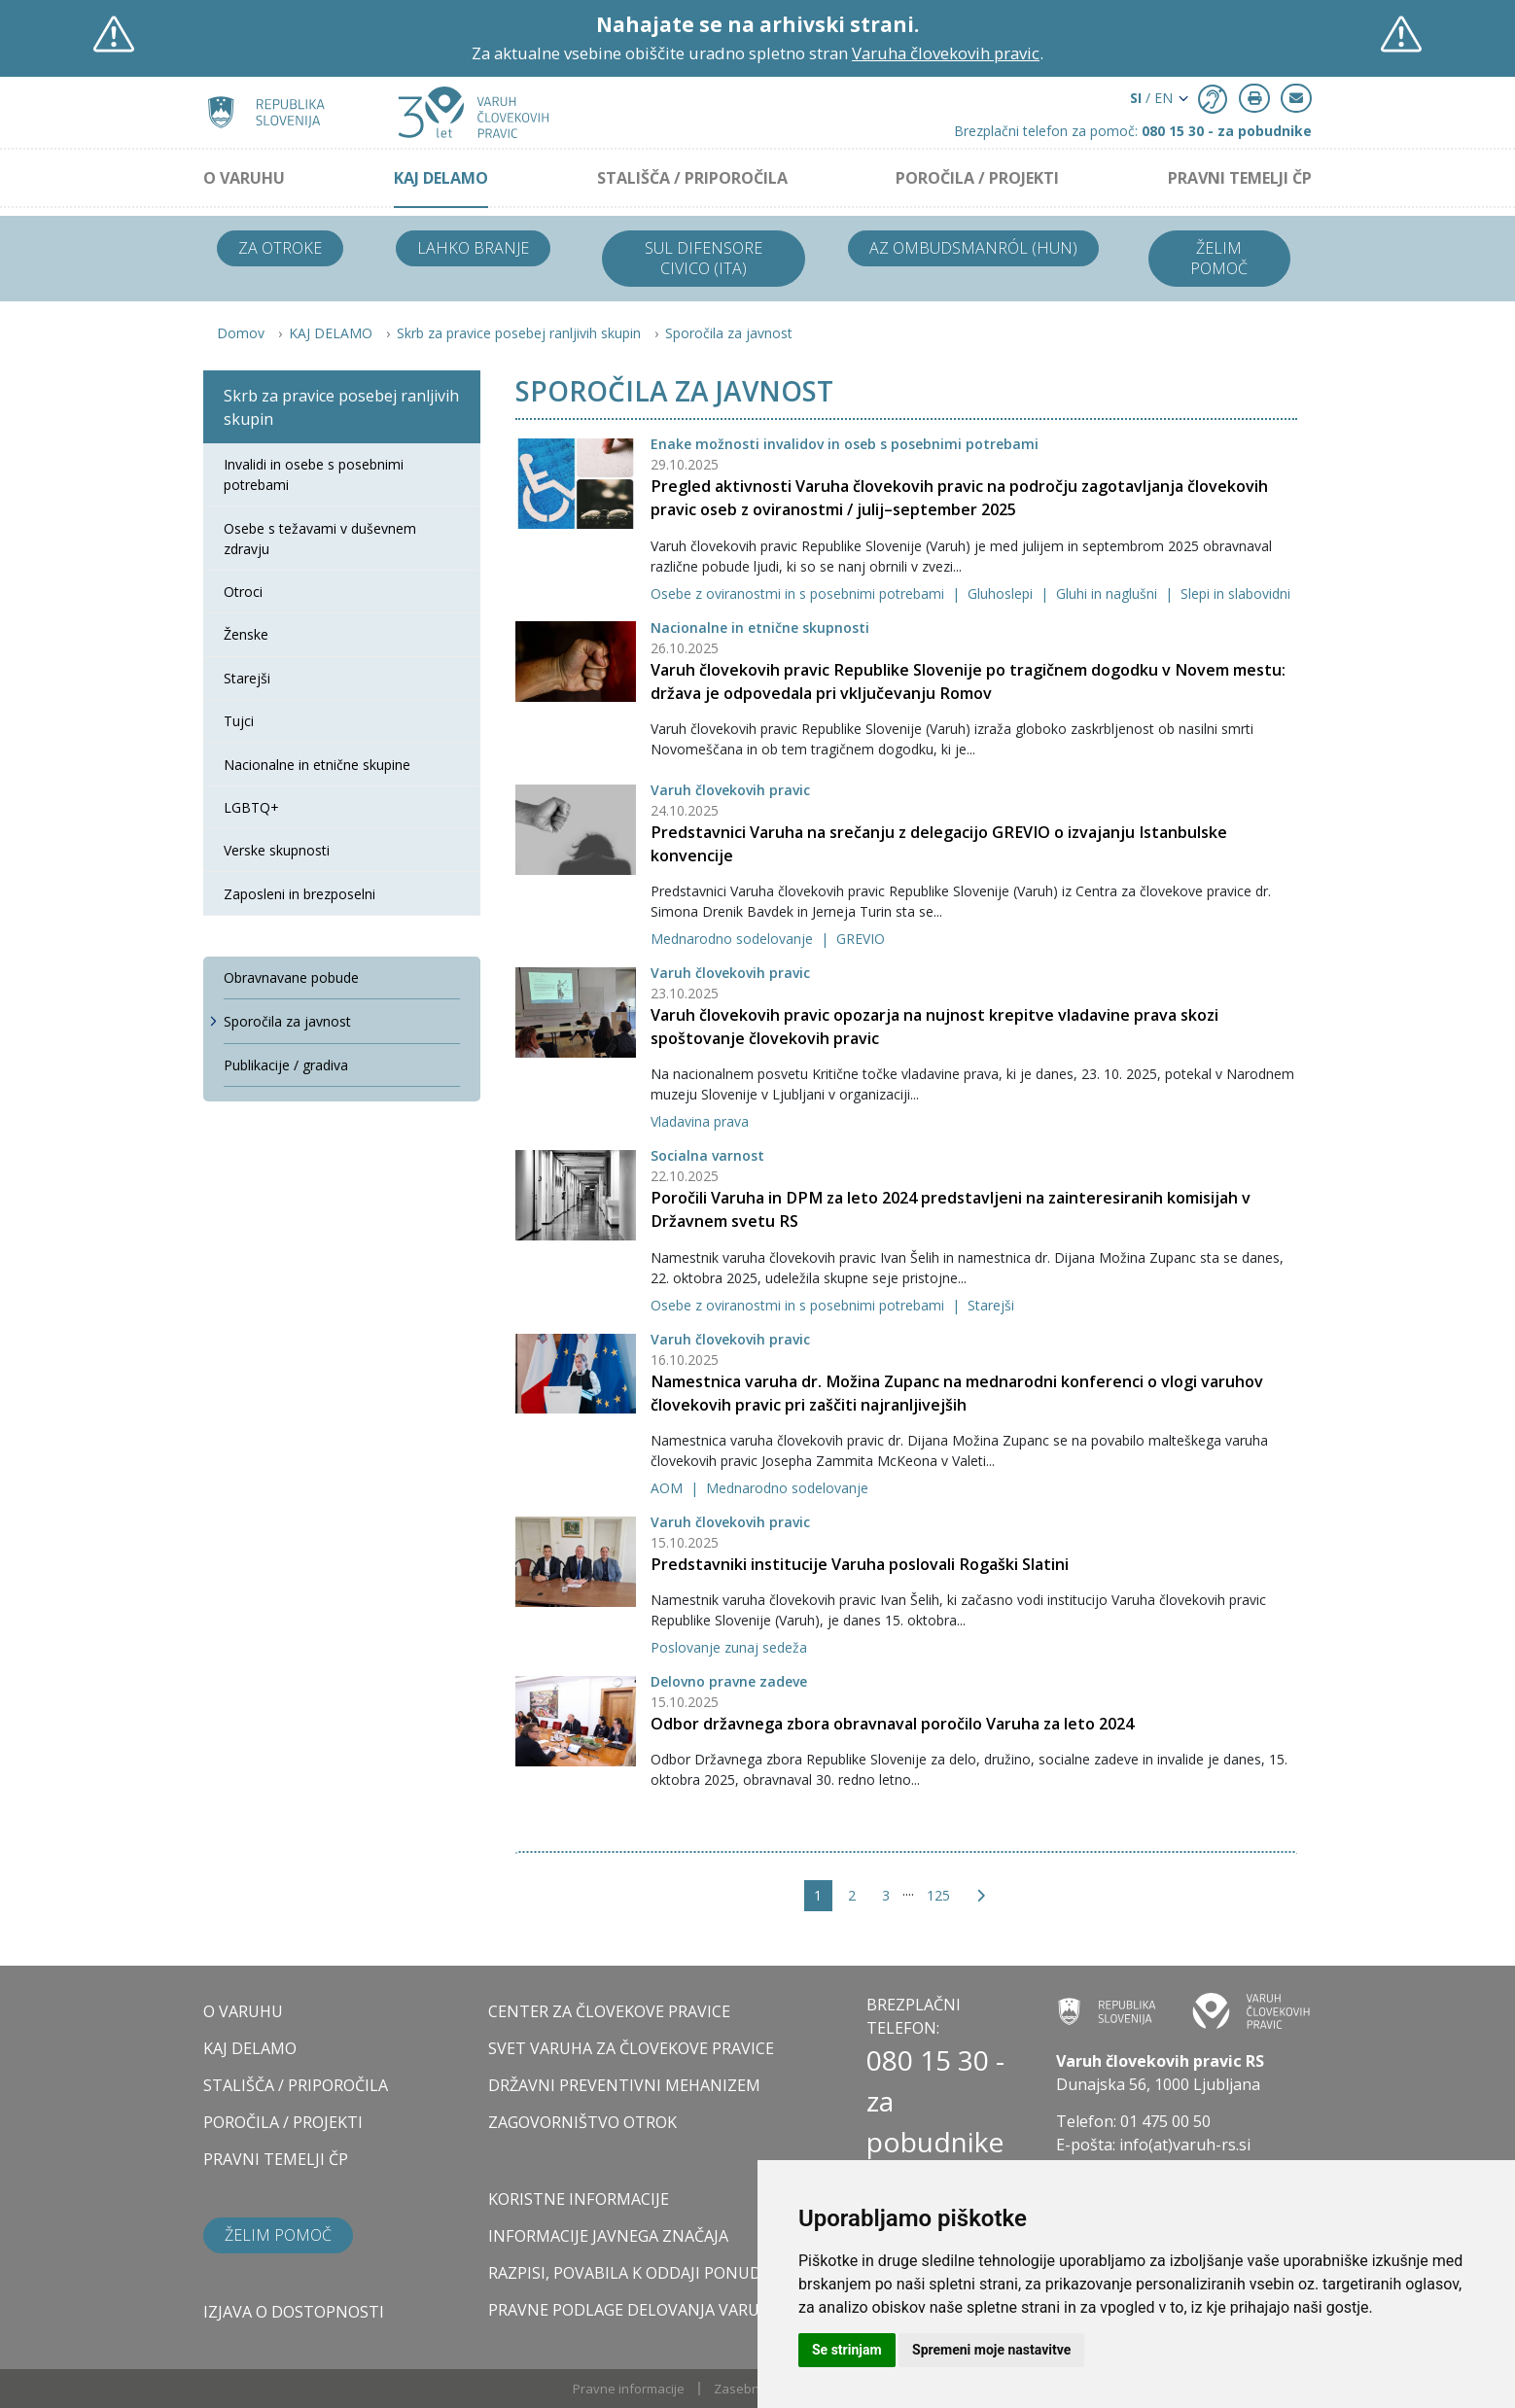  What do you see at coordinates (746, 2388) in the screenshot?
I see `Zasebnost` at bounding box center [746, 2388].